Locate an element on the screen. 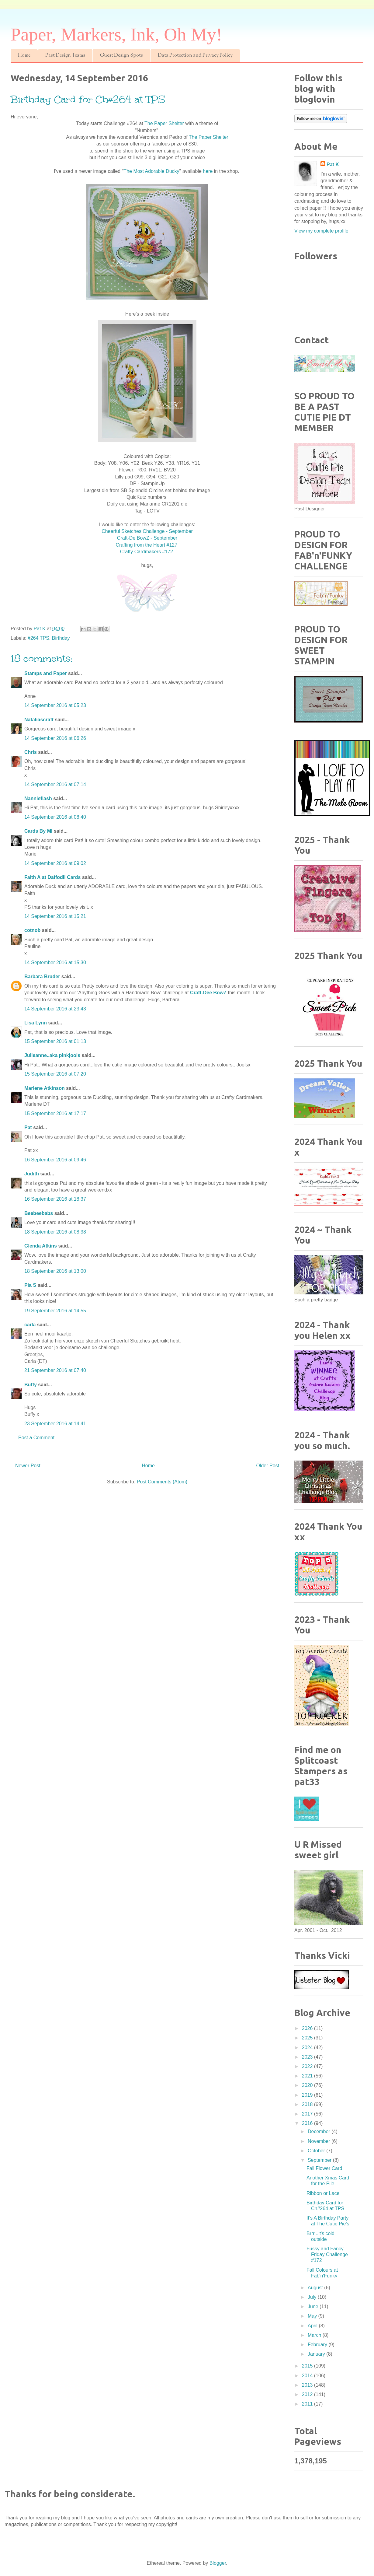  Faith A at Daffodil Cards is located at coordinates (52, 877).